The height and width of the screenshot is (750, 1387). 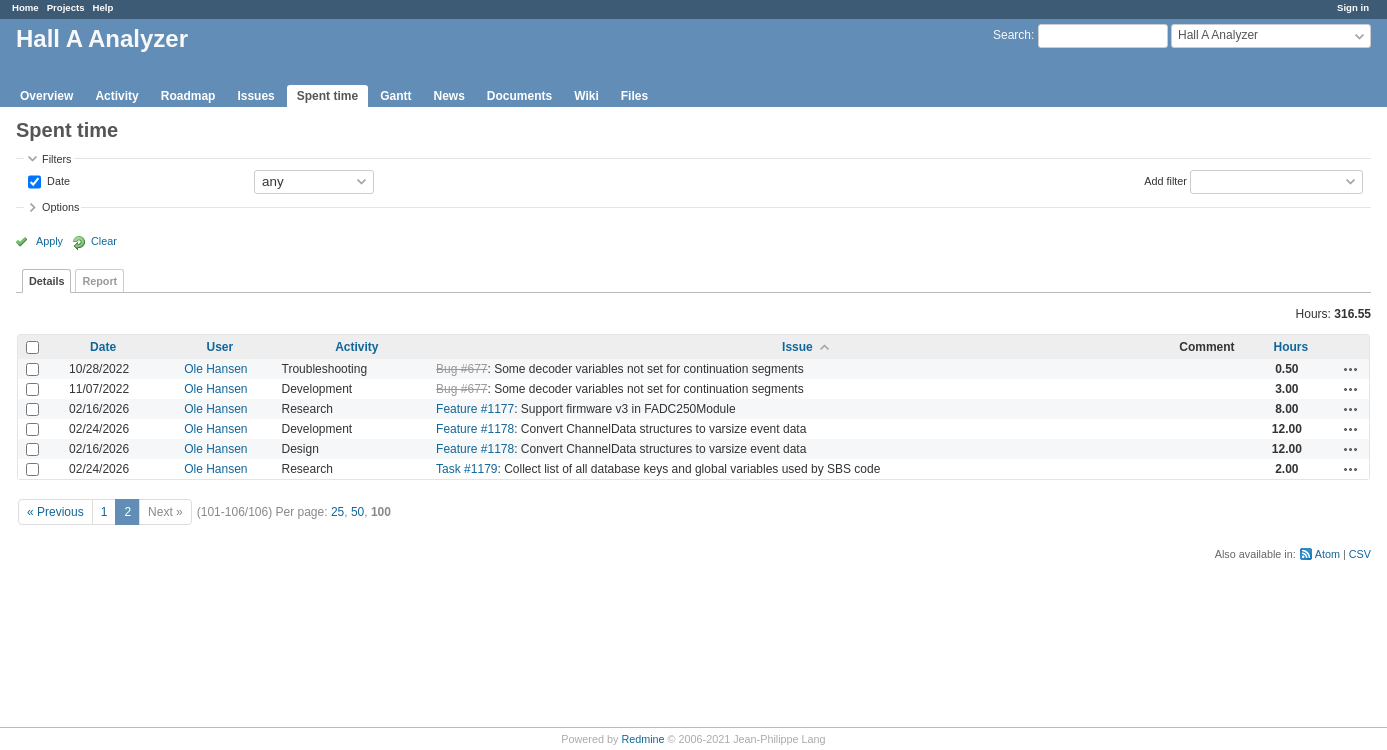 I want to click on Files, so click(x=634, y=96).